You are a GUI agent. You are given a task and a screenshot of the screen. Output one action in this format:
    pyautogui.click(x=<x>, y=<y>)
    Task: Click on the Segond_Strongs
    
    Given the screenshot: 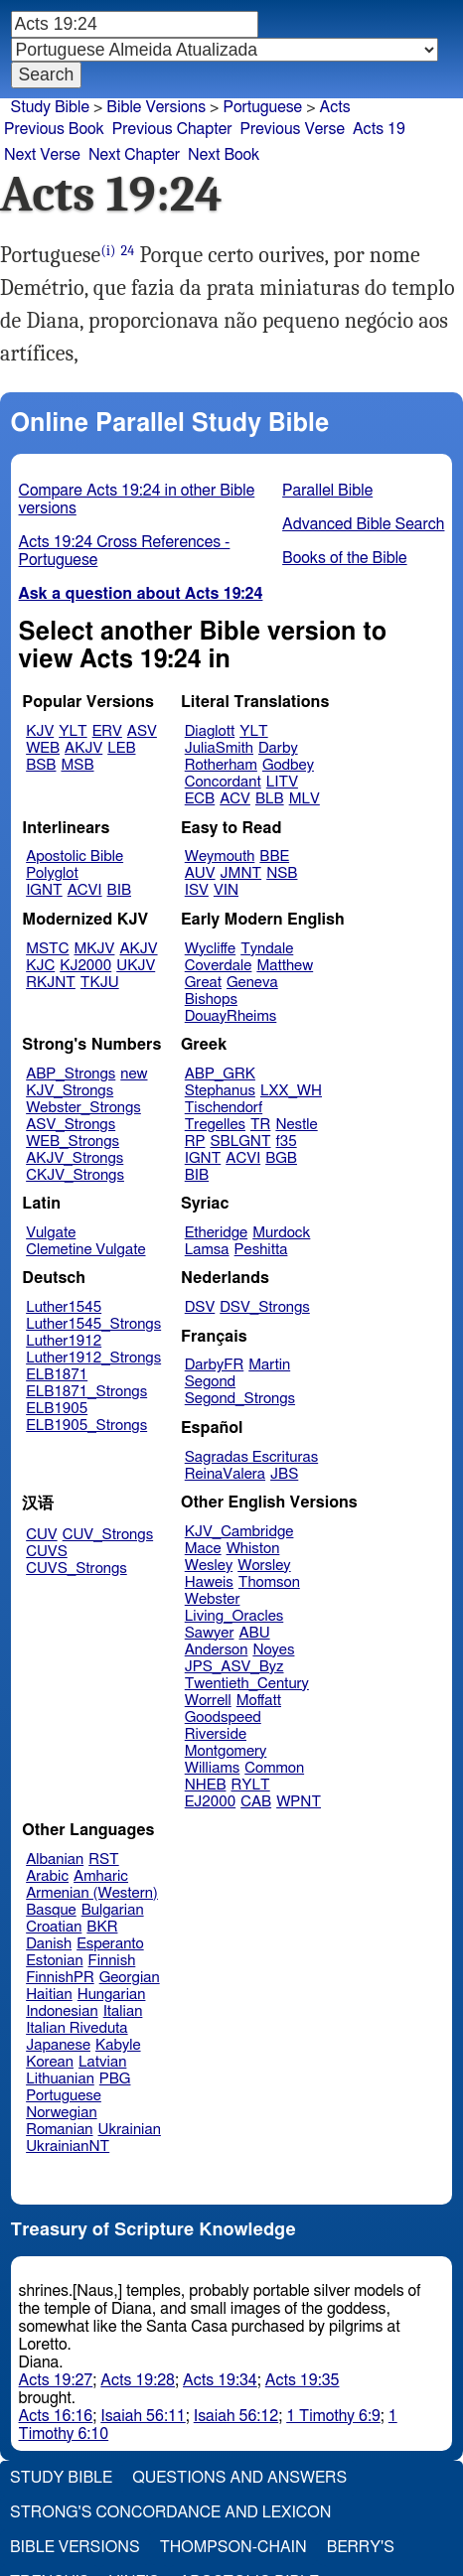 What is the action you would take?
    pyautogui.click(x=240, y=1398)
    